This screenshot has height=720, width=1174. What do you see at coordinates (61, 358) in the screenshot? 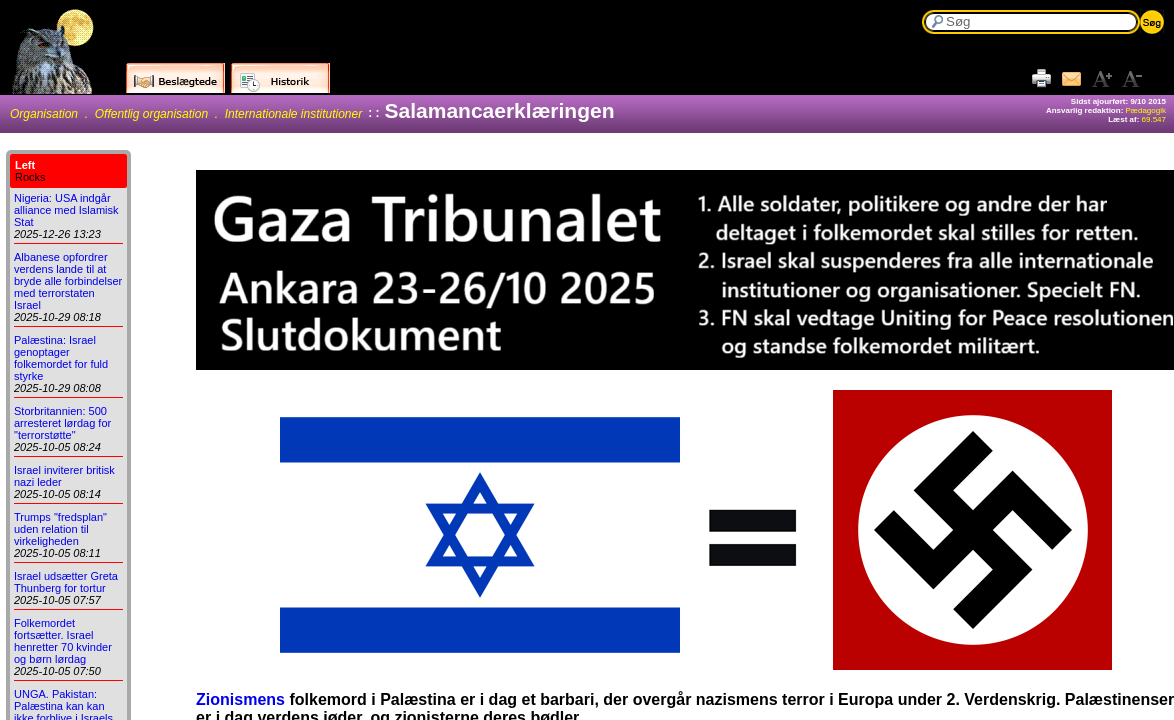
I see `Palæstina: Israel genoptager folkemordet for fuld styrke` at bounding box center [61, 358].